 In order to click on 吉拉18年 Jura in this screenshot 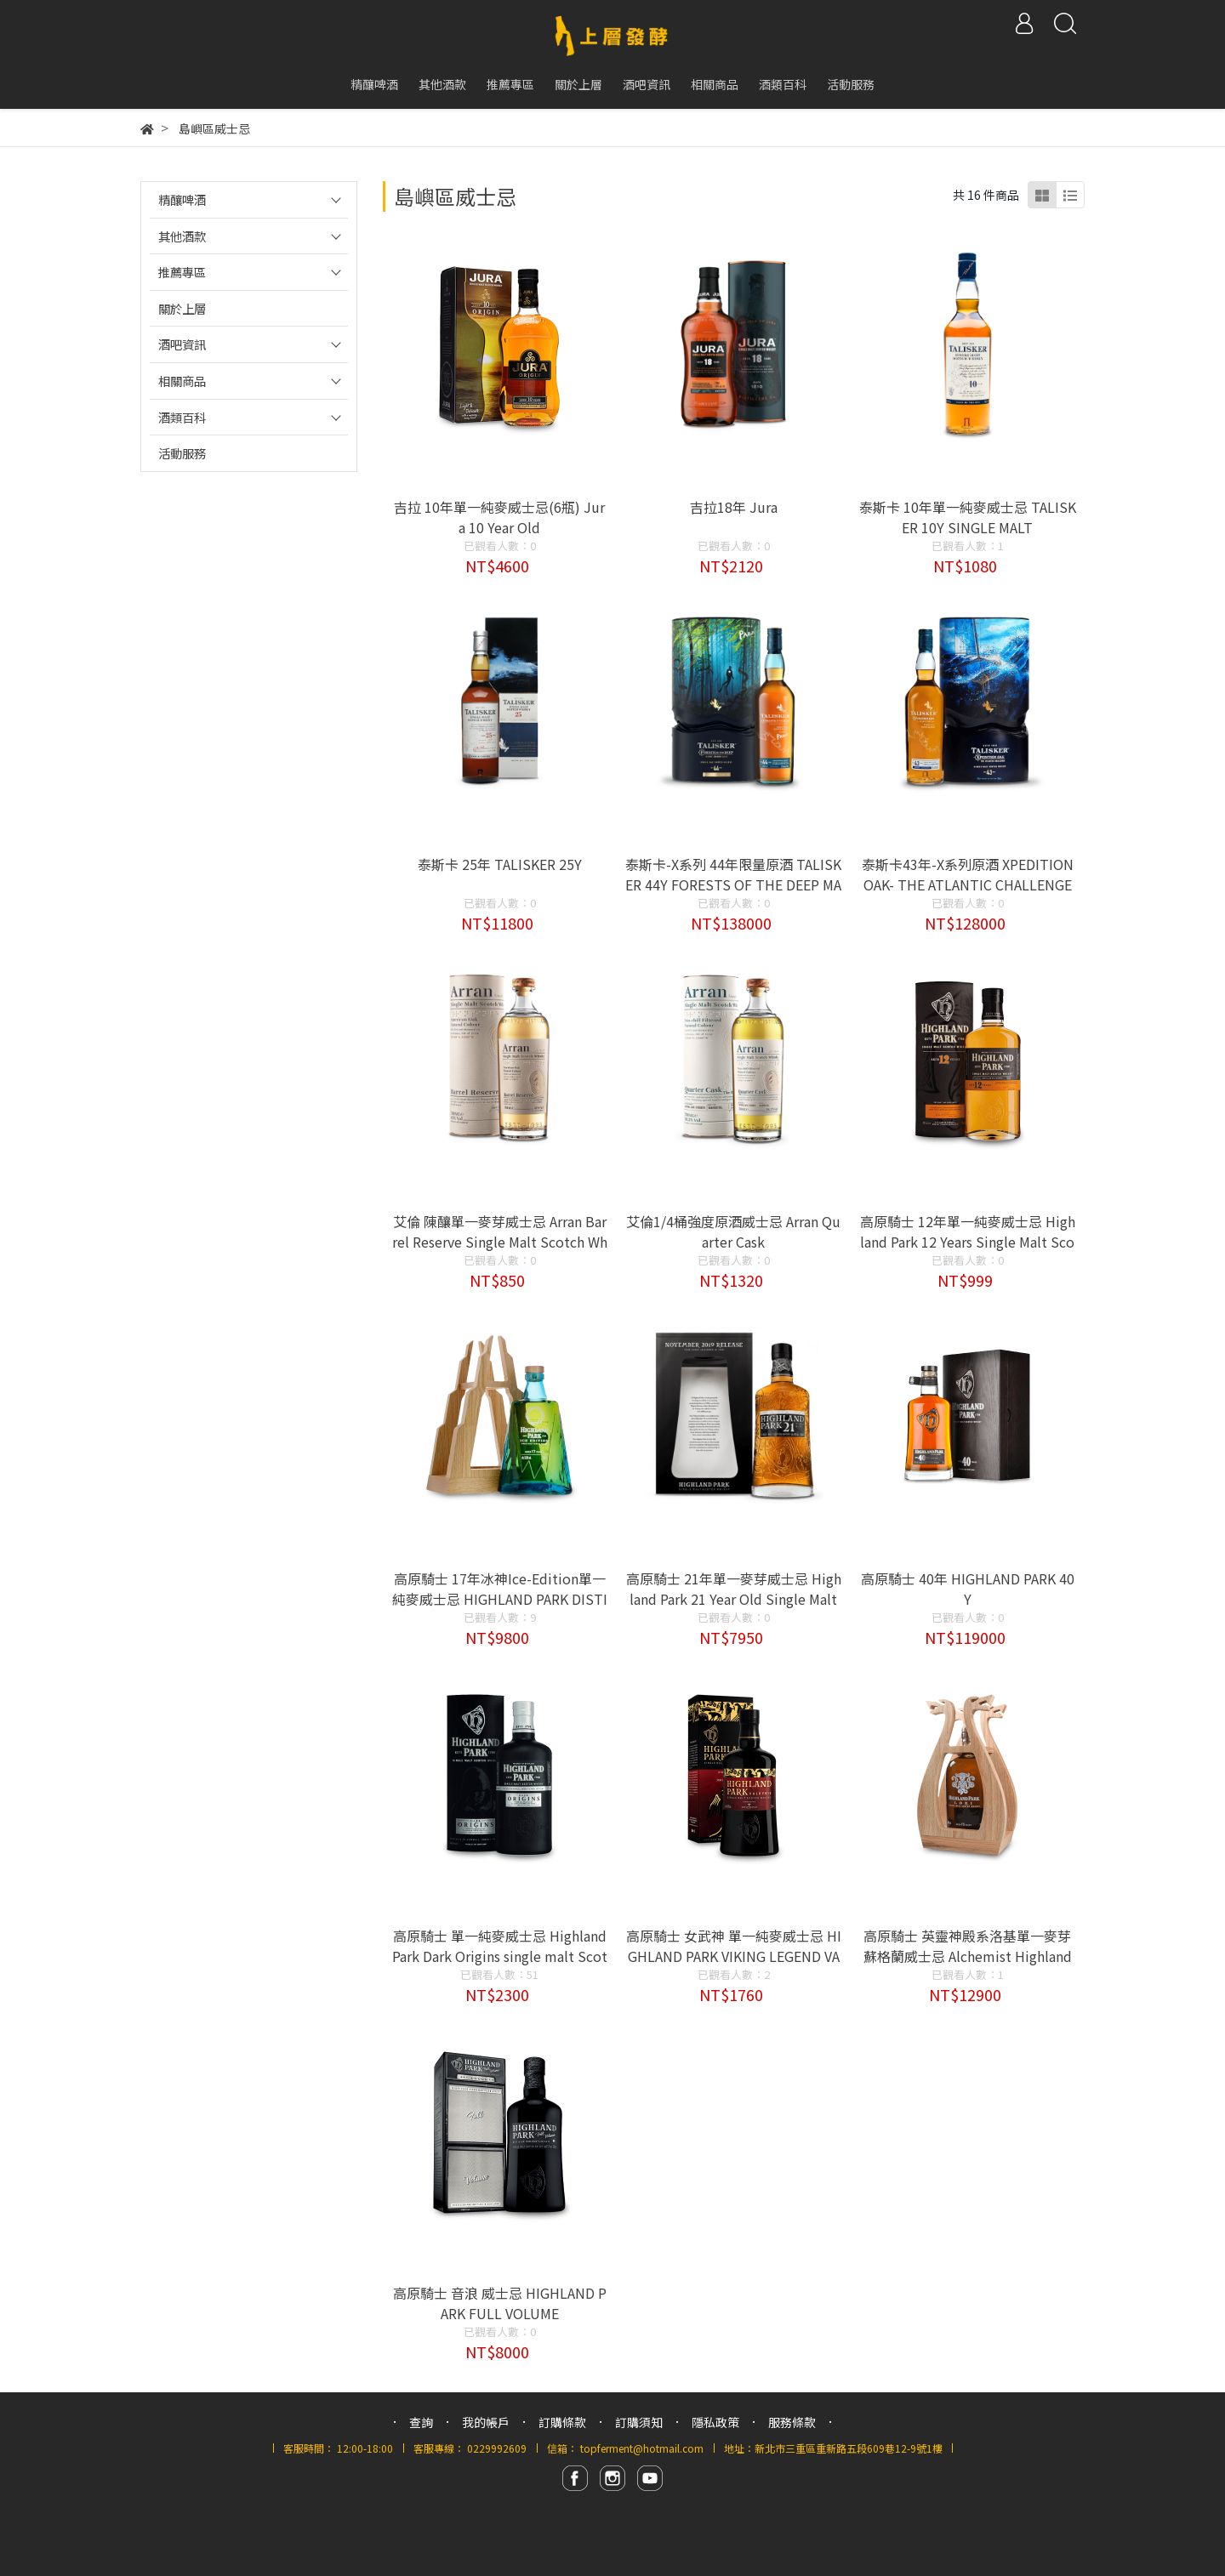, I will do `click(734, 507)`.